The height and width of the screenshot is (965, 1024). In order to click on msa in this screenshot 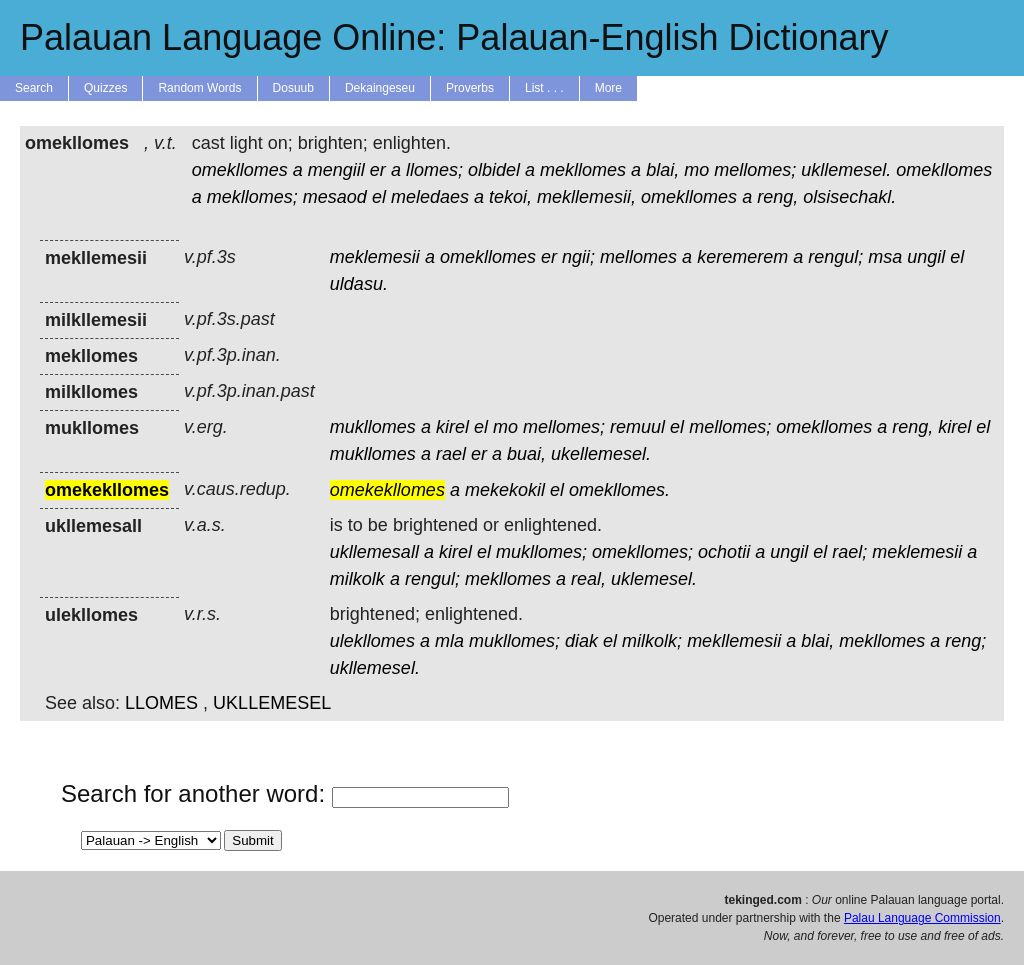, I will do `click(885, 257)`.